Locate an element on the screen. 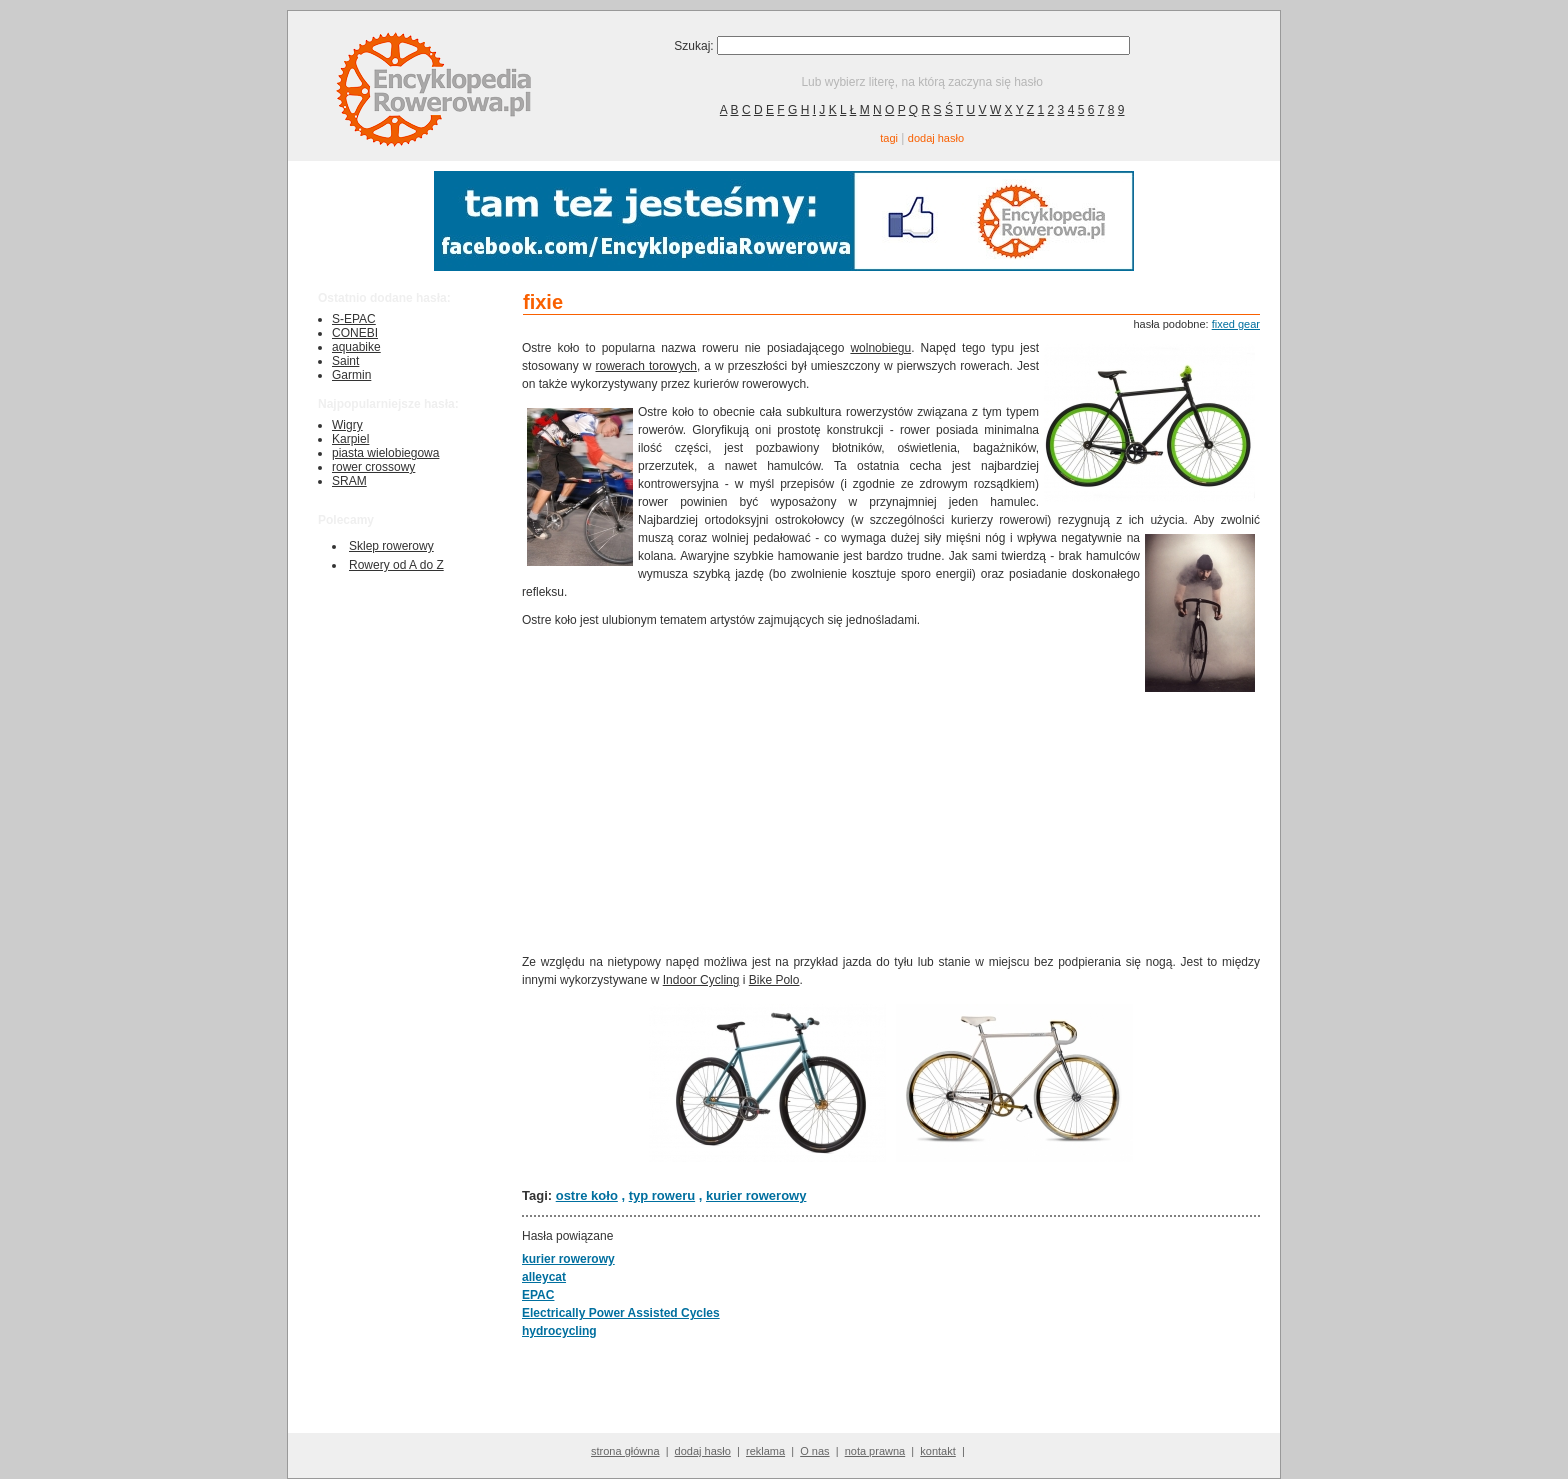 The image size is (1568, 1479). SRAM is located at coordinates (349, 481).